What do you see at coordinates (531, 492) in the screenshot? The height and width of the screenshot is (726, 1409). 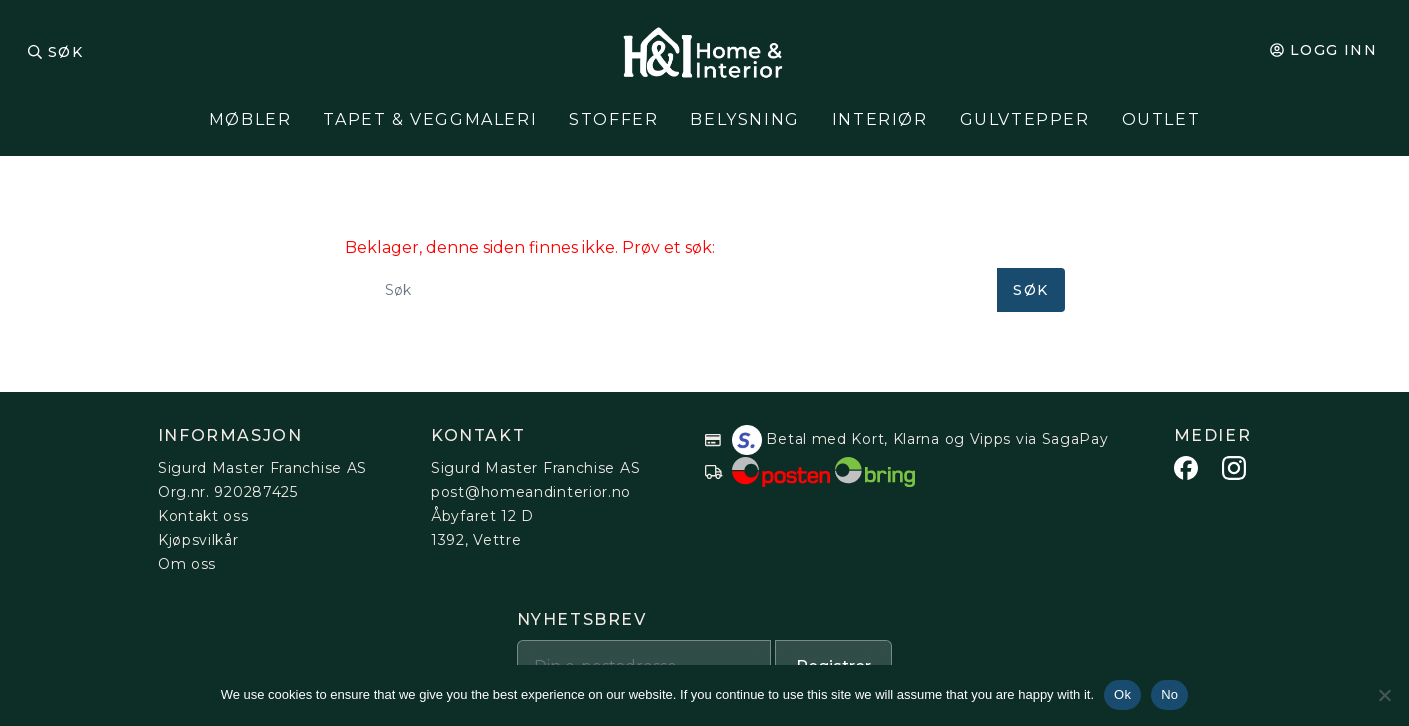 I see `post@homeandinterior.no` at bounding box center [531, 492].